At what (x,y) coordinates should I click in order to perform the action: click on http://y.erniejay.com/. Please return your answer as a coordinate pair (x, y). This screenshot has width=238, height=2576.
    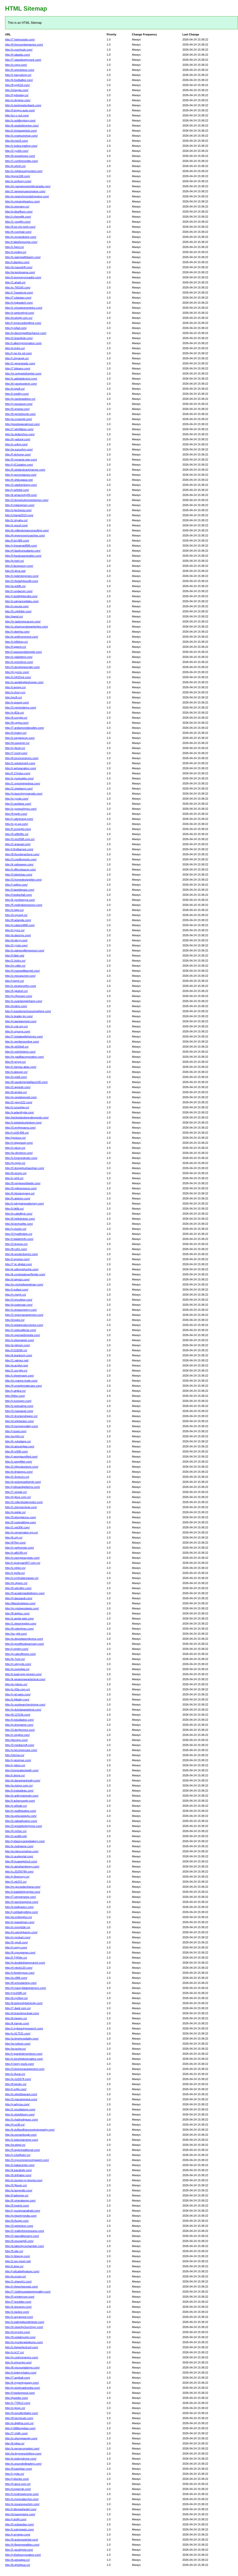
    Looking at the image, I should click on (17, 2534).